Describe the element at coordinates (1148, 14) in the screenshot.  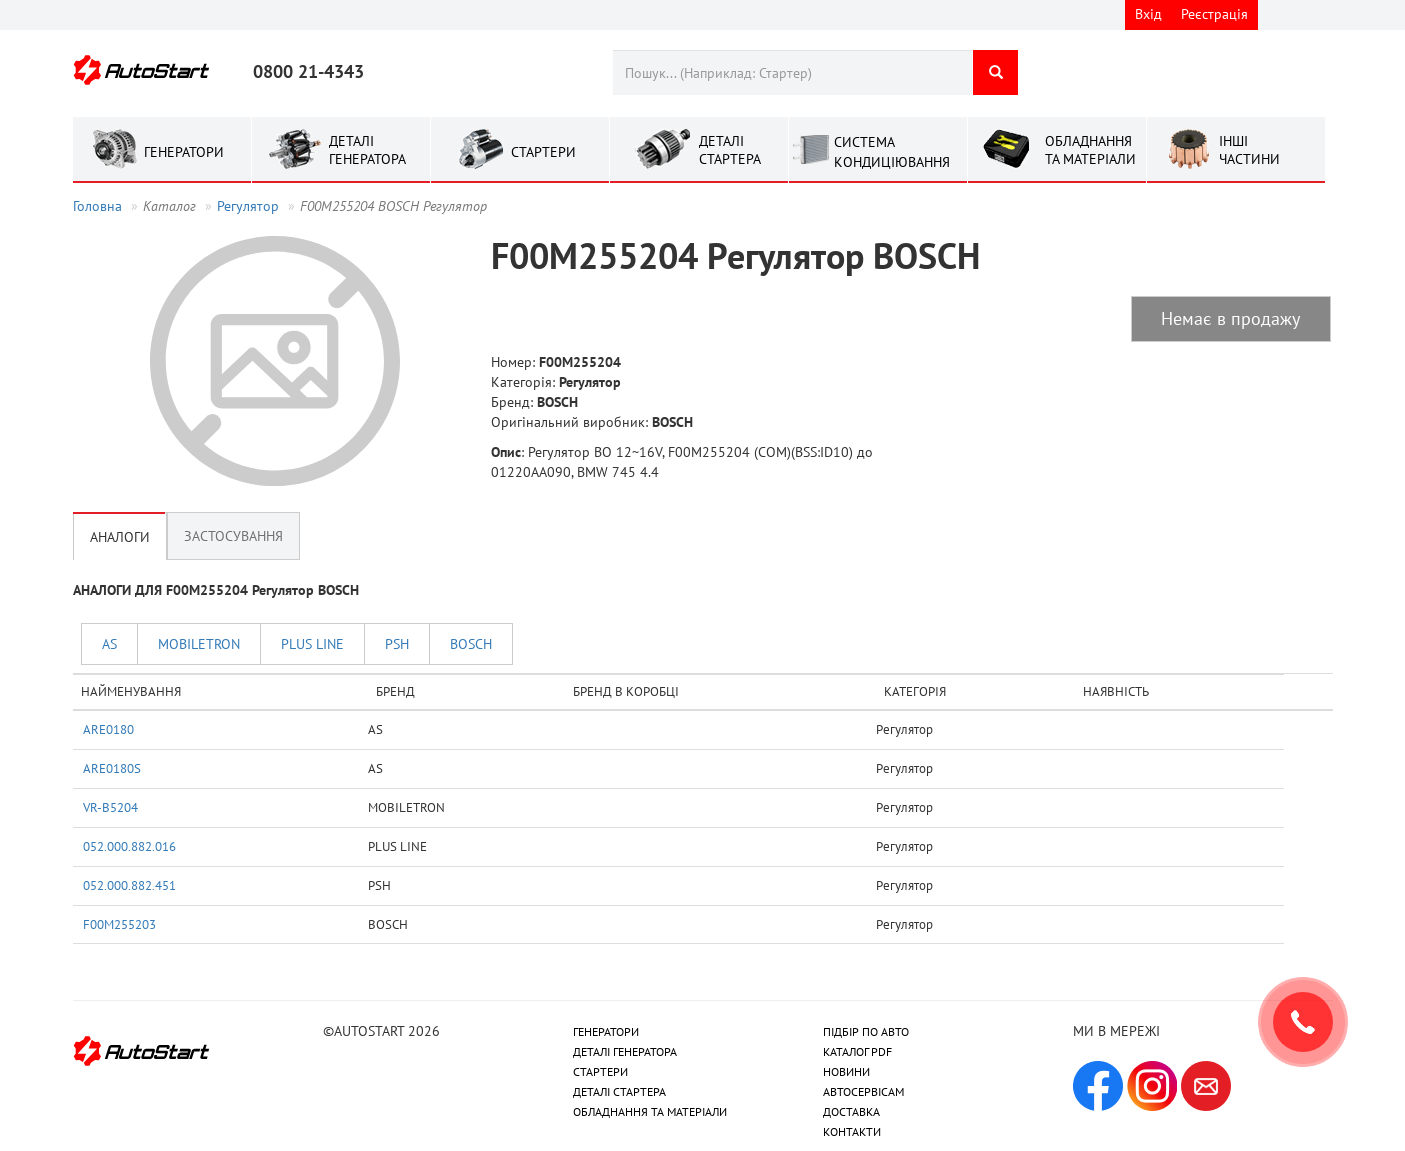
I see `Вхід` at that location.